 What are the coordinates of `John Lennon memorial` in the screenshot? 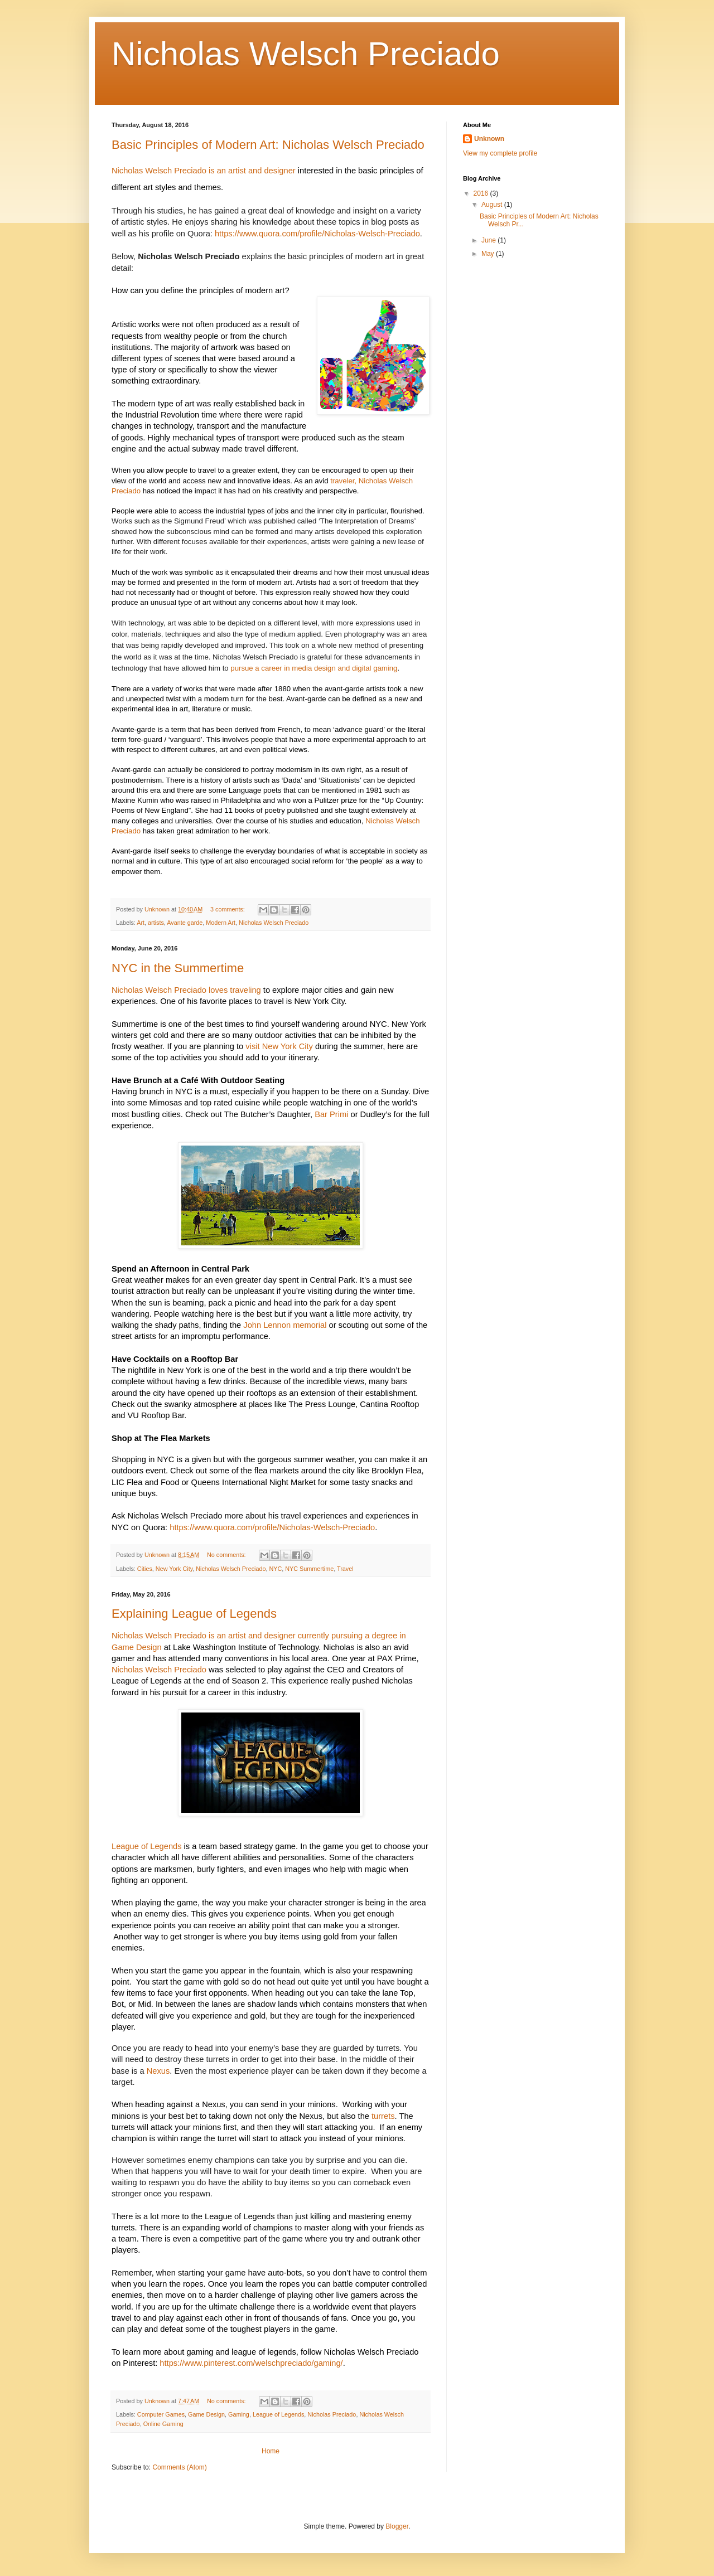 It's located at (284, 1325).